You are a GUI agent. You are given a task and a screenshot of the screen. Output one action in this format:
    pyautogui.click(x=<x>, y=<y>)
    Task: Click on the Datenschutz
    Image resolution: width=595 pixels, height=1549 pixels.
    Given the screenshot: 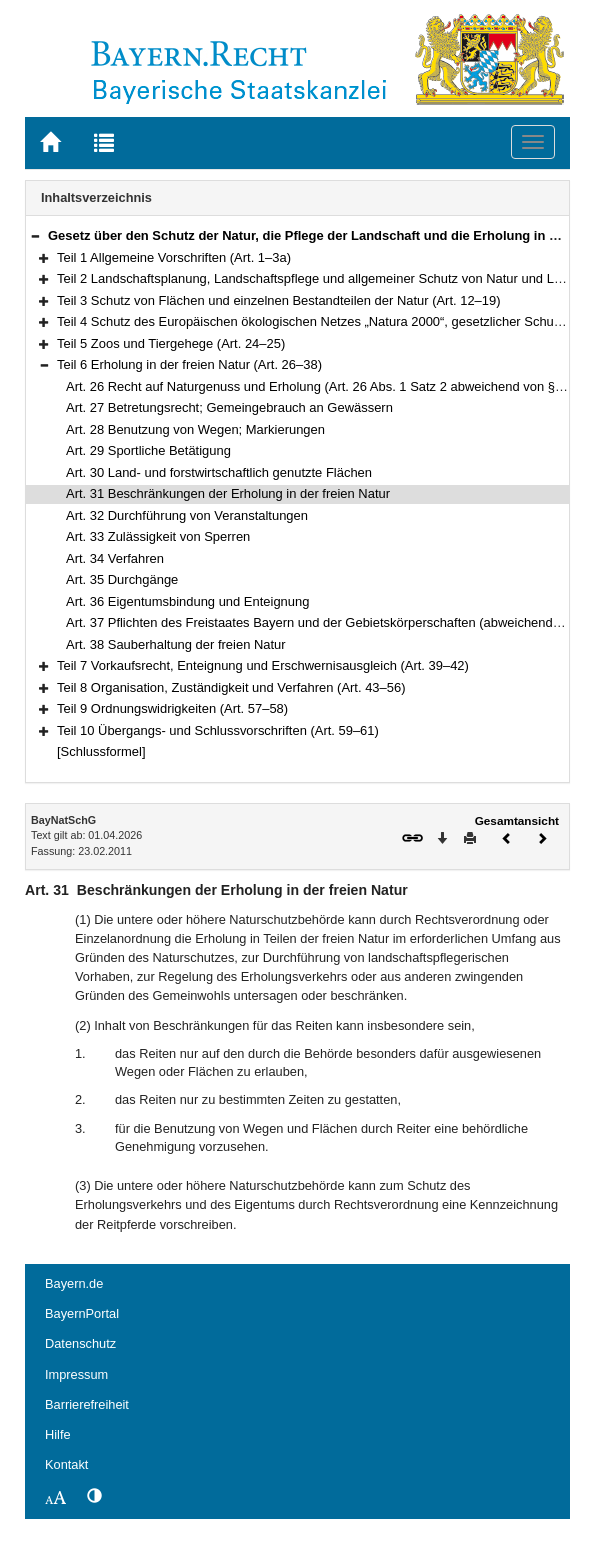 What is the action you would take?
    pyautogui.click(x=80, y=1343)
    